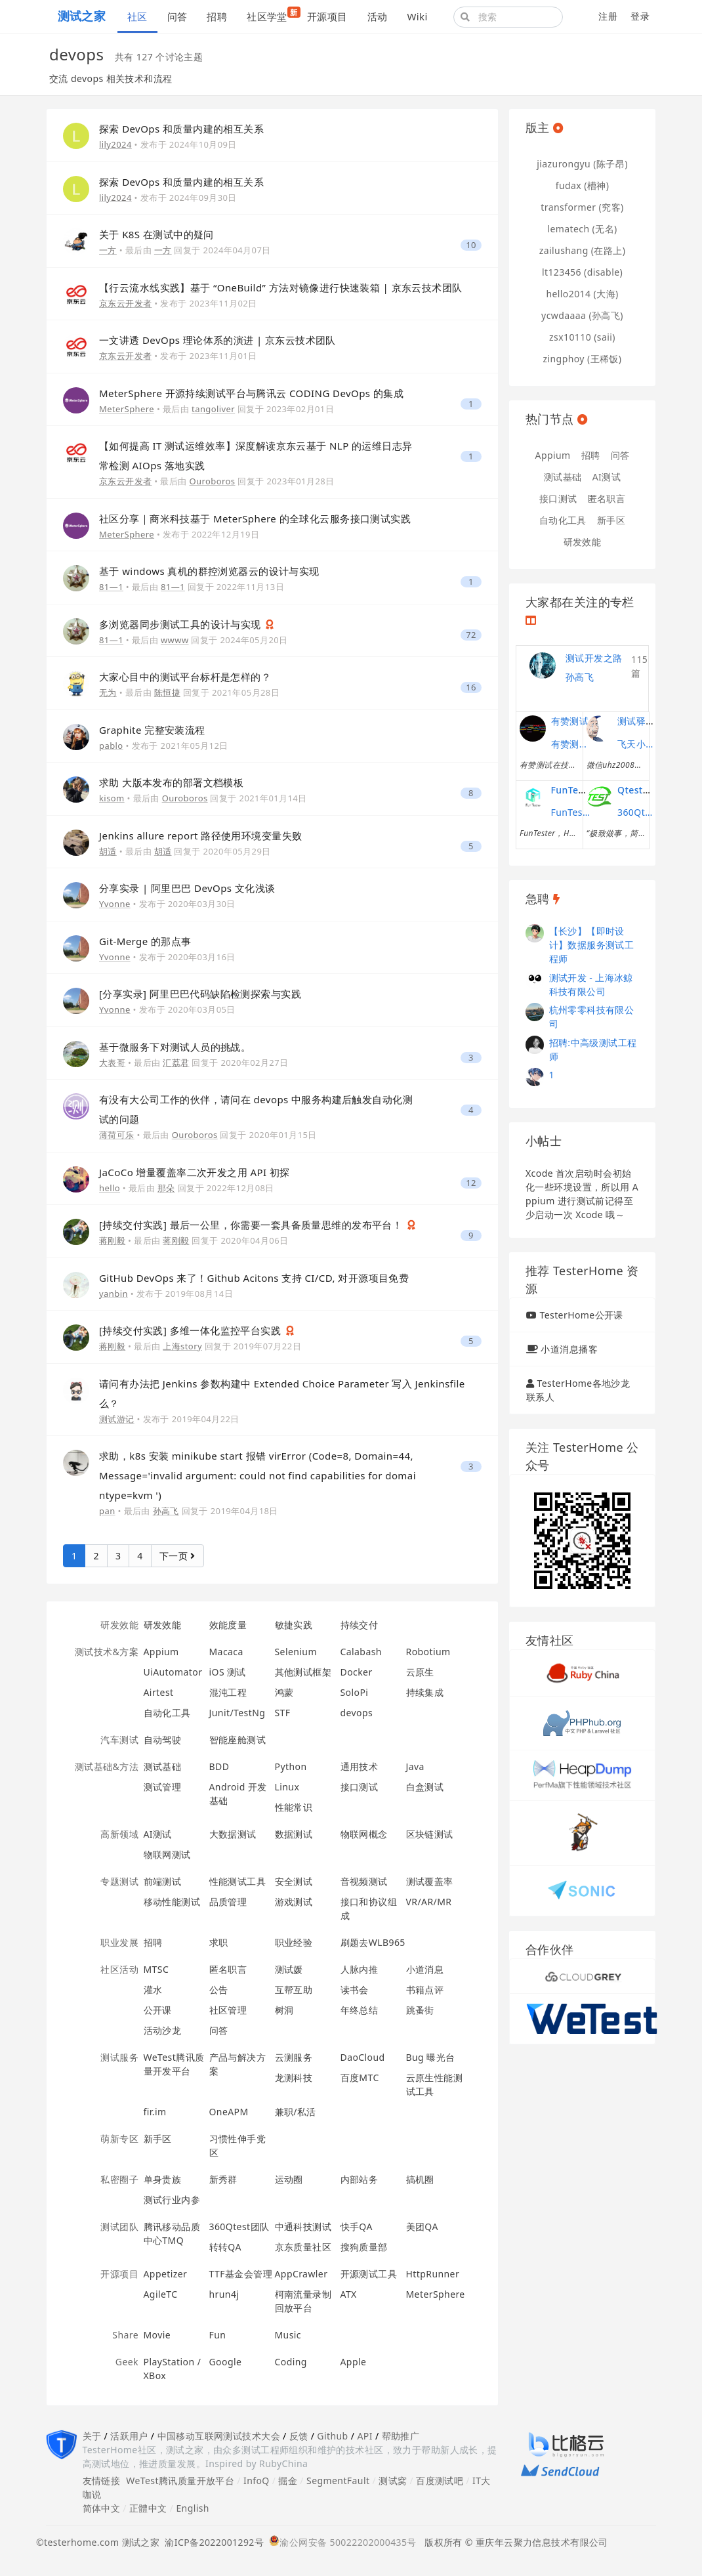  I want to click on 问答, so click(177, 16).